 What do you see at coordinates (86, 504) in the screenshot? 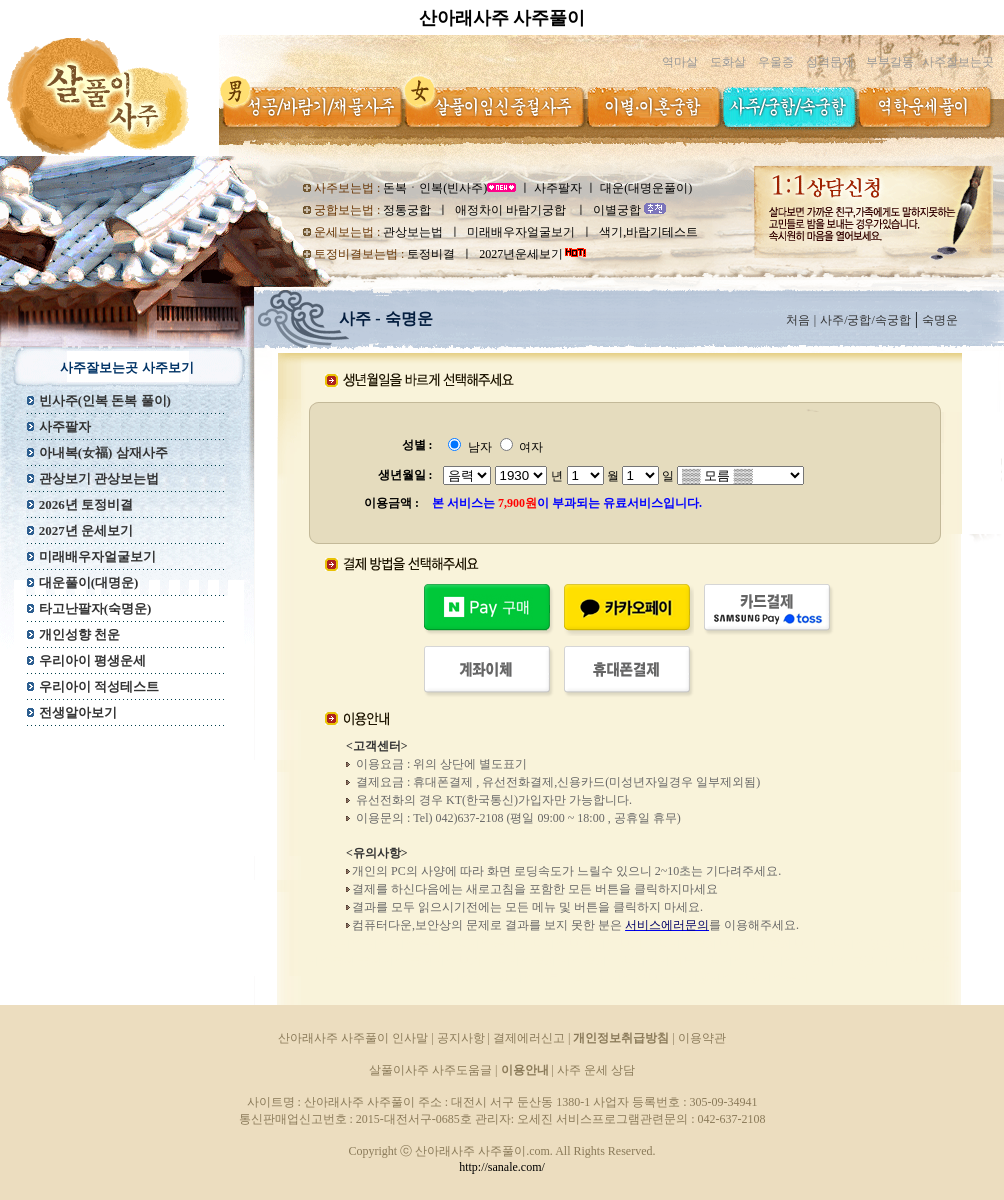
I see `2026년 토정비결` at bounding box center [86, 504].